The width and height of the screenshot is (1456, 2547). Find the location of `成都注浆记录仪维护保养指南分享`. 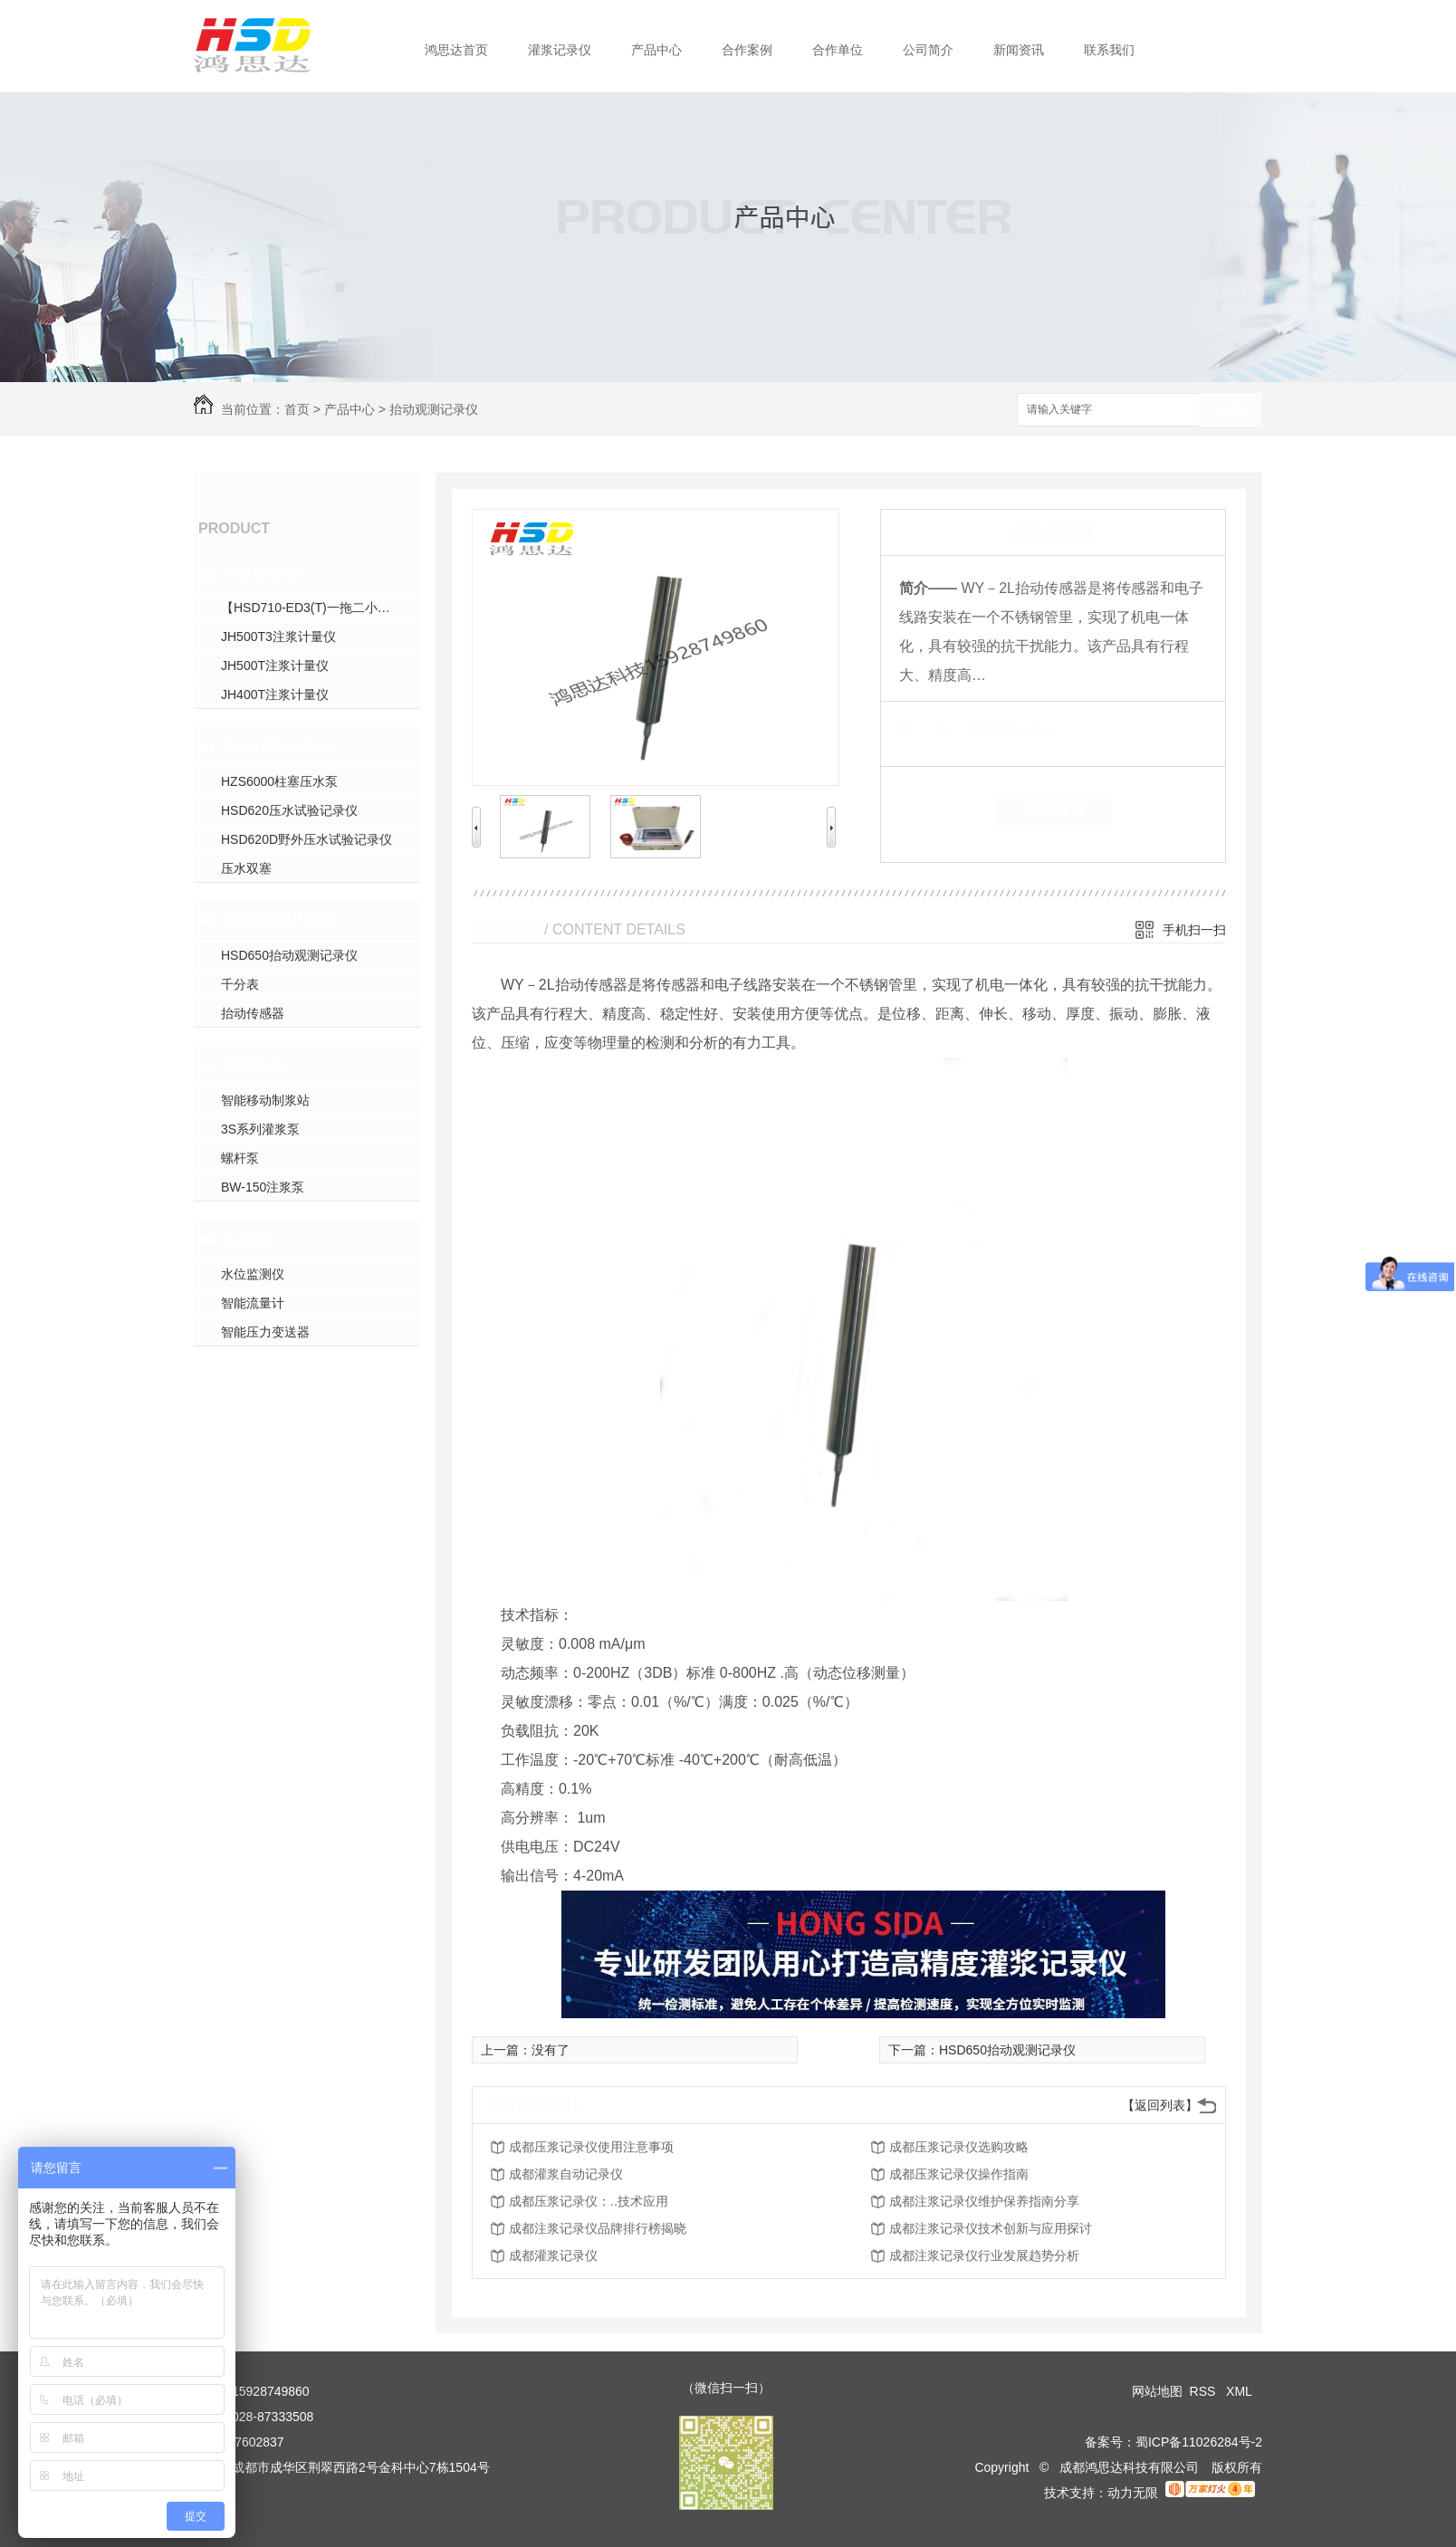

成都注浆记录仪维护保养指南分享 is located at coordinates (984, 2201).